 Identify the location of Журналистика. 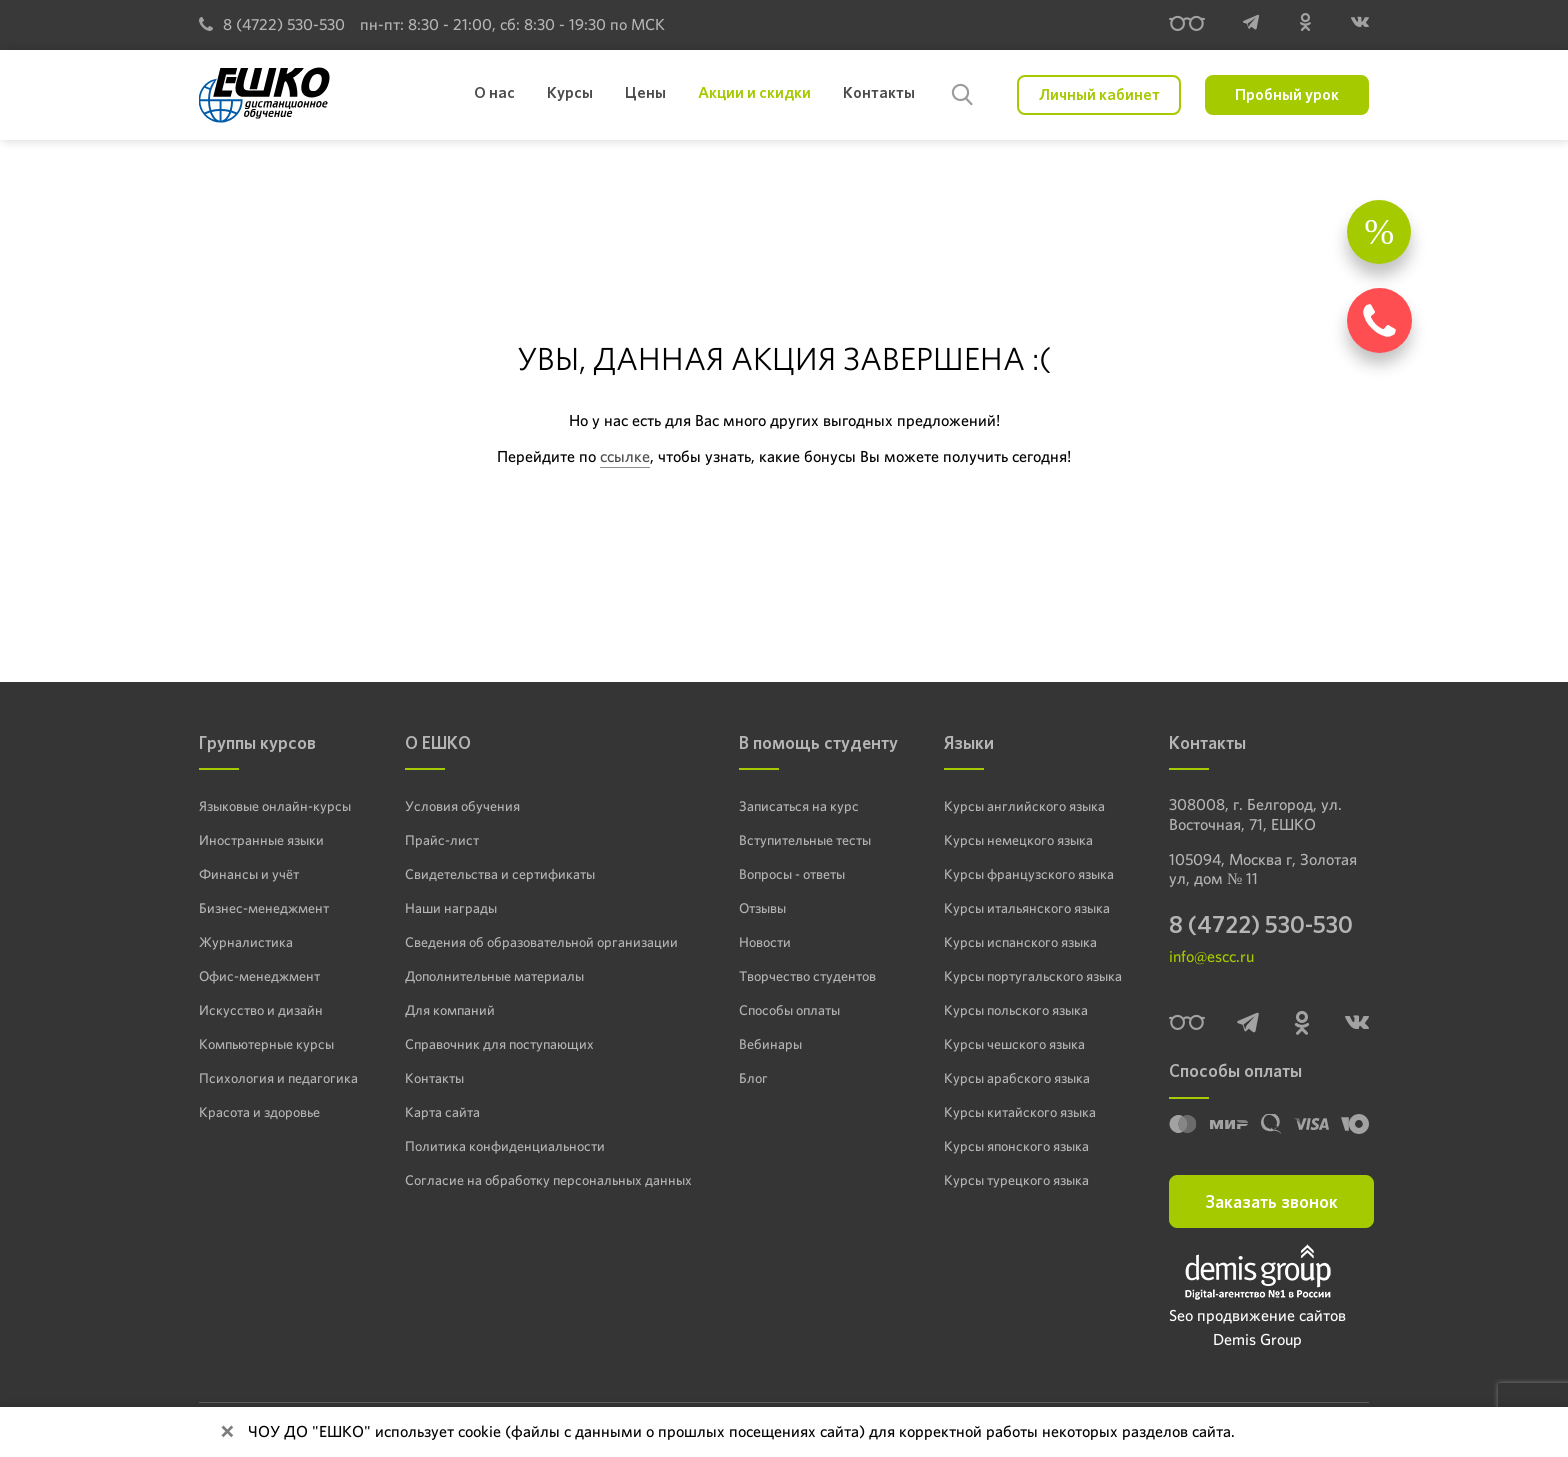
(246, 942).